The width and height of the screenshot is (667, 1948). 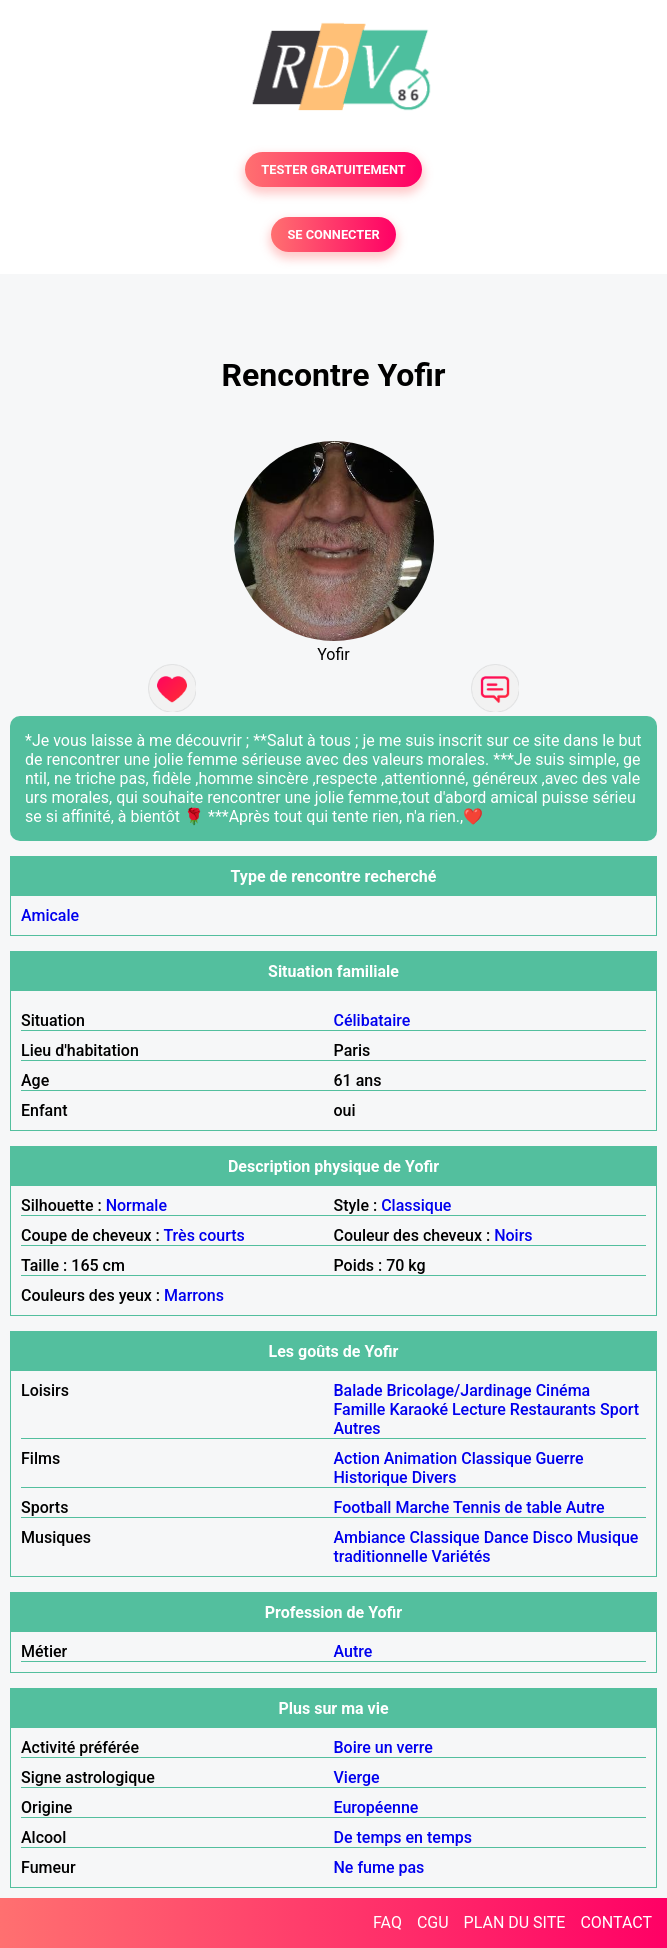 What do you see at coordinates (515, 1922) in the screenshot?
I see `PLAN DU SITE` at bounding box center [515, 1922].